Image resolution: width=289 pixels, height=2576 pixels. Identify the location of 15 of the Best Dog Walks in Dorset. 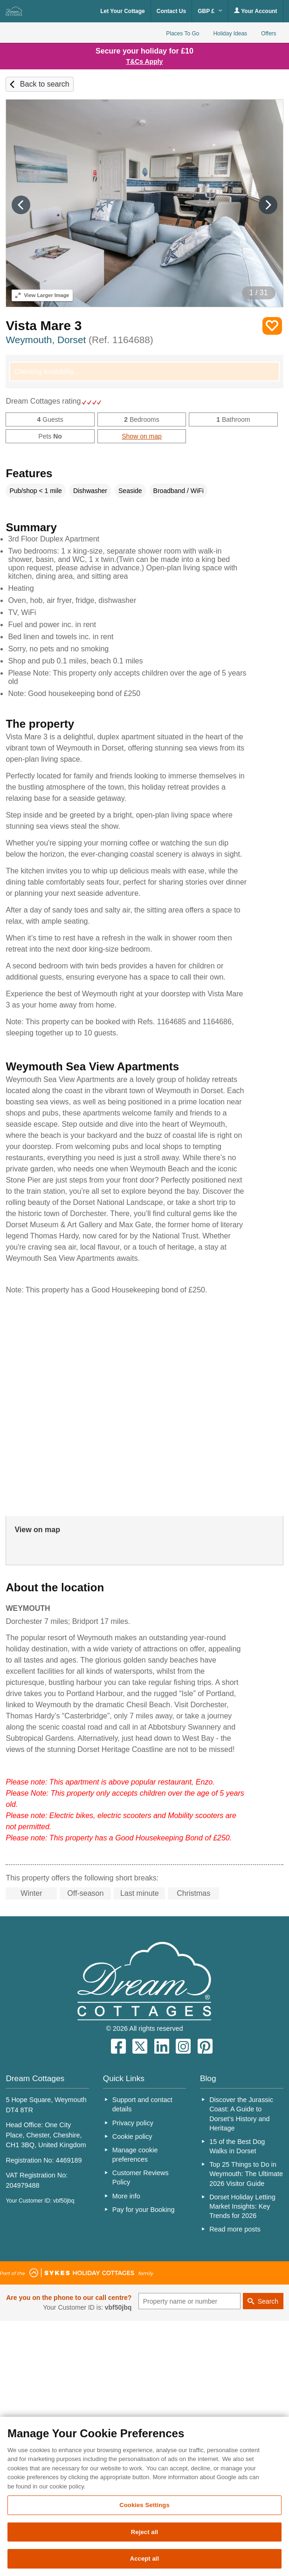
(237, 2146).